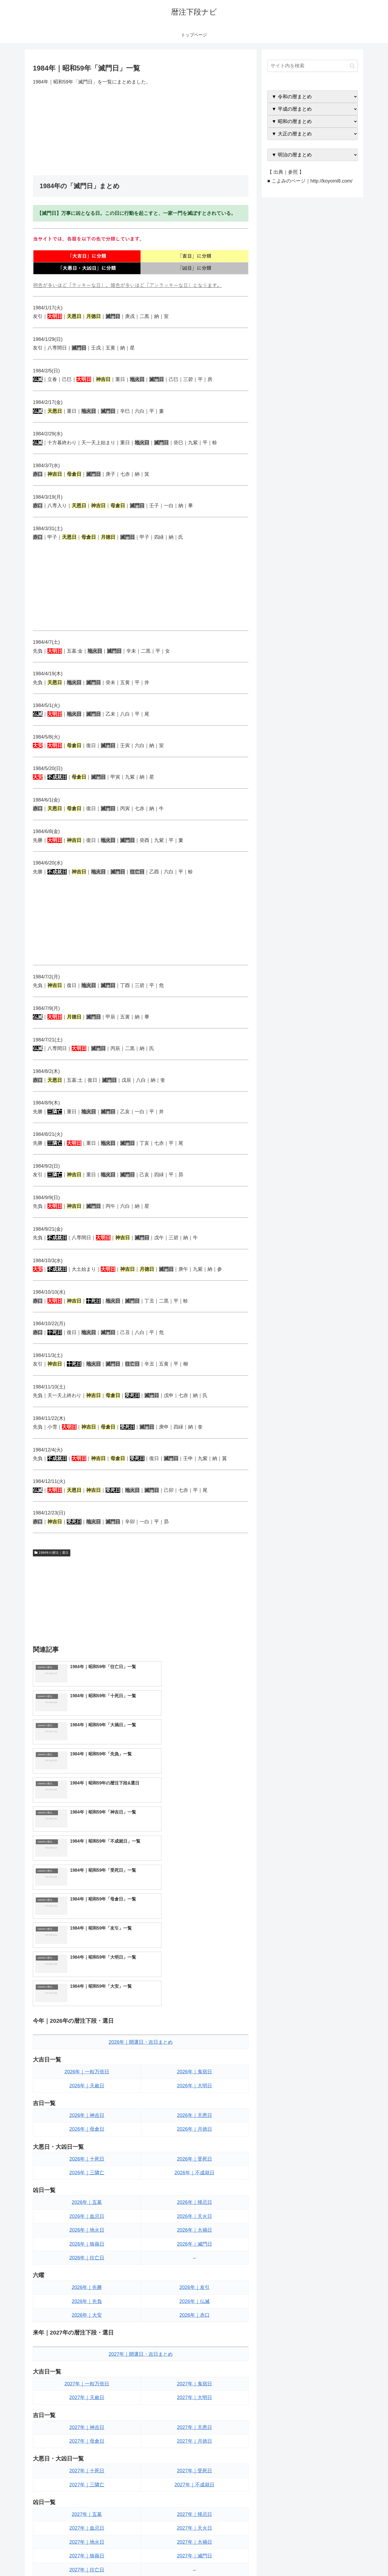  Describe the element at coordinates (86, 2224) in the screenshot. I see `2027年｜天赦日` at that location.